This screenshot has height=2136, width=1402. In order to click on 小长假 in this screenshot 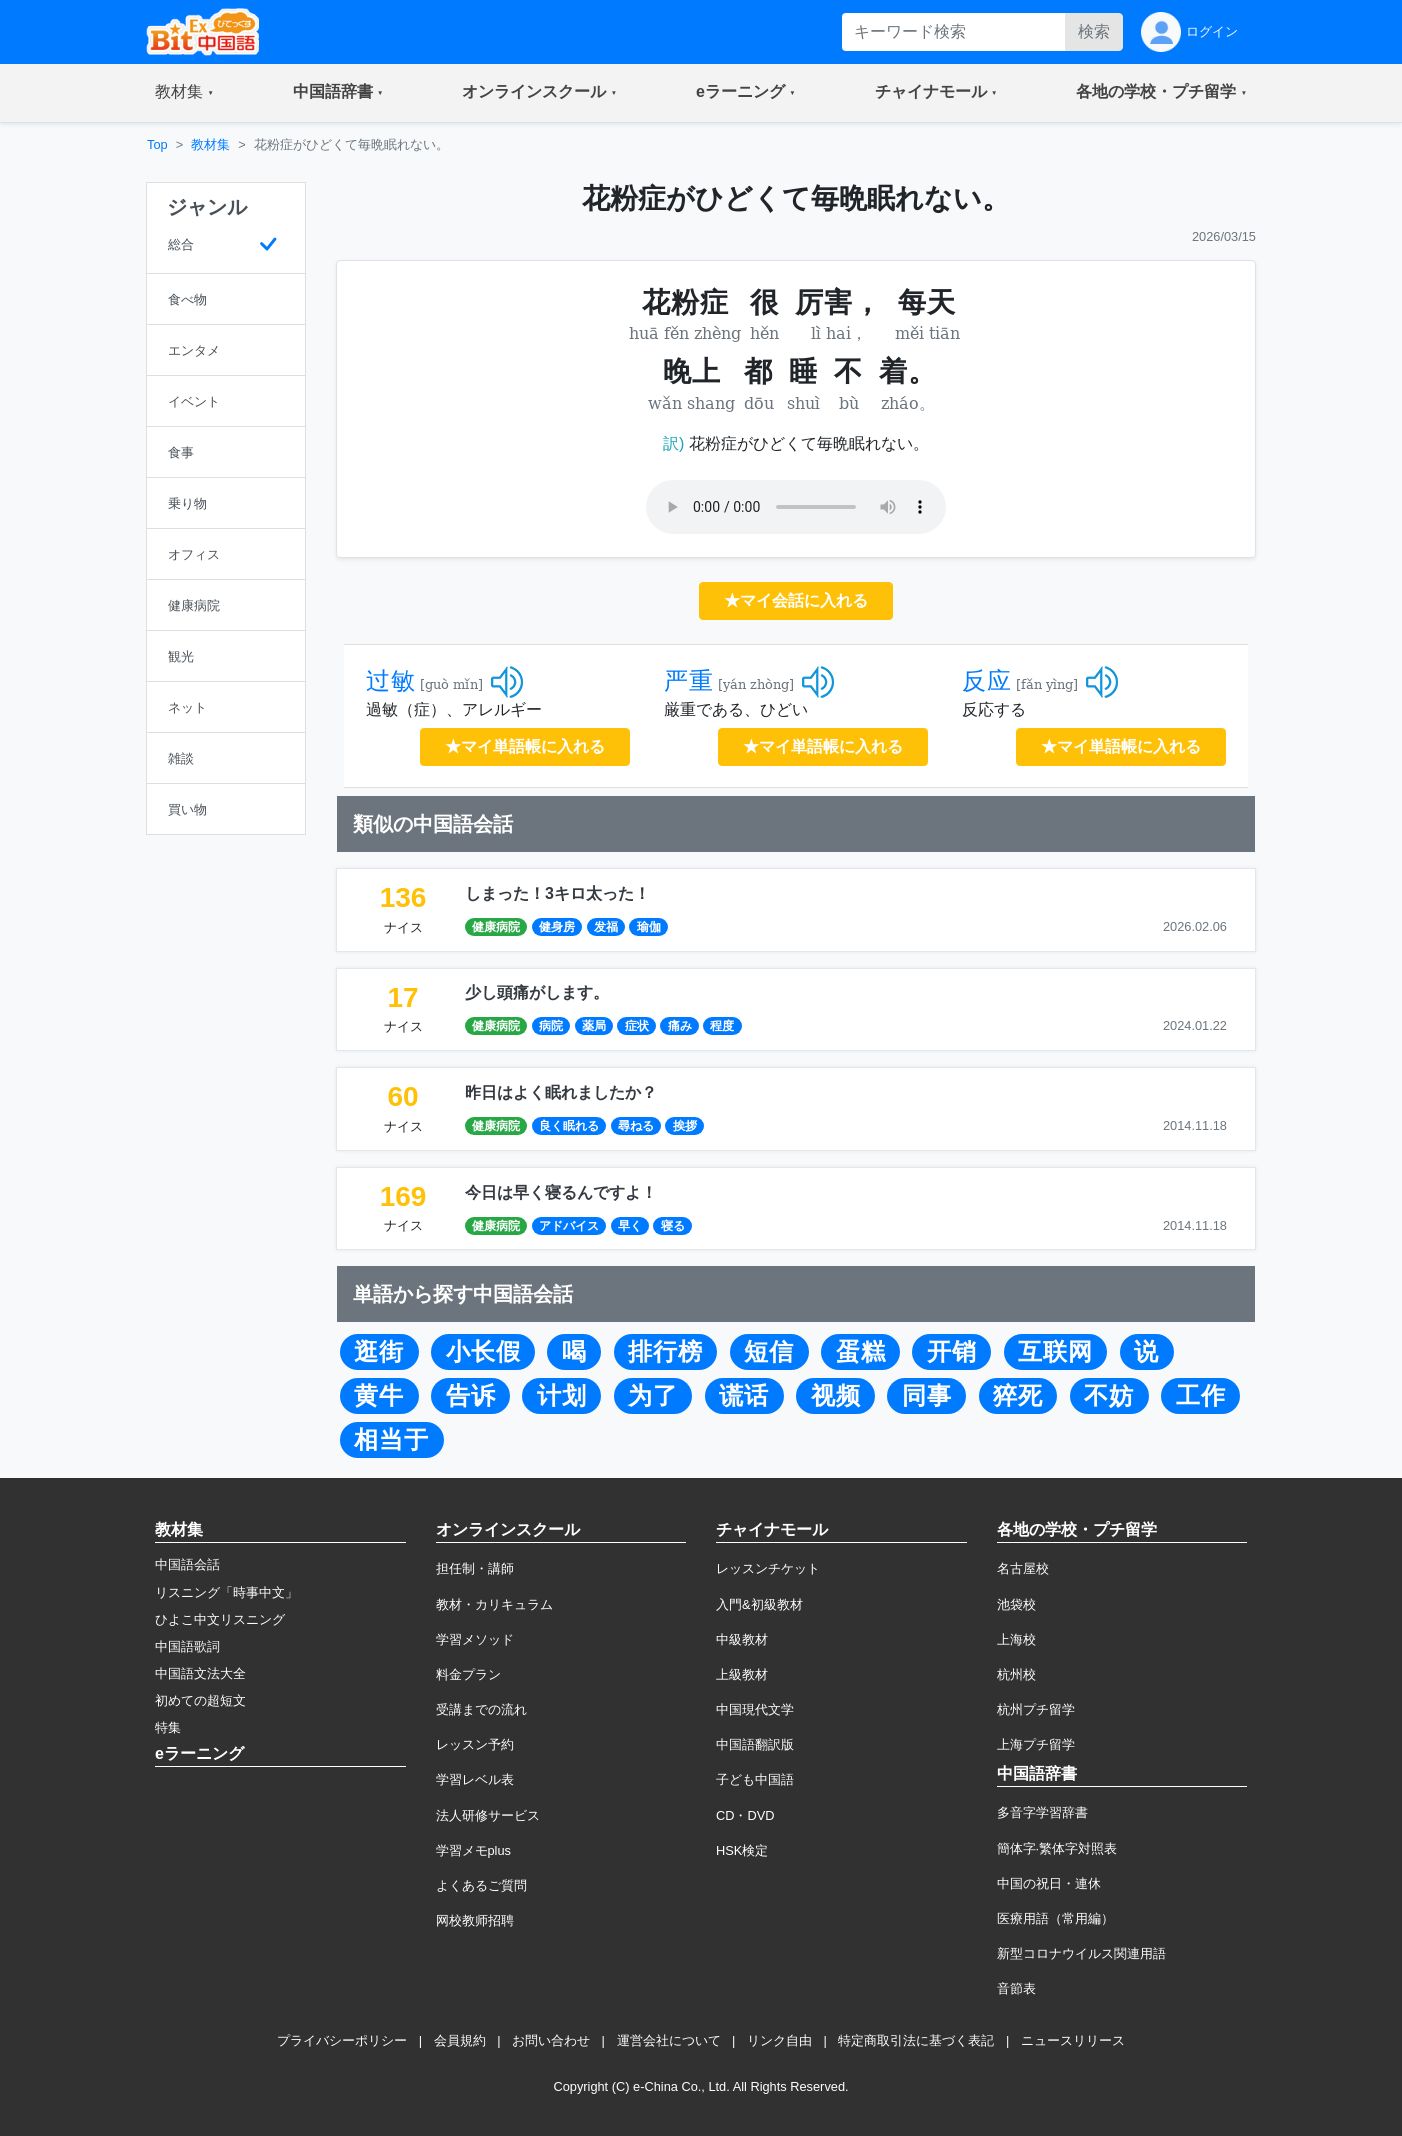, I will do `click(483, 1352)`.